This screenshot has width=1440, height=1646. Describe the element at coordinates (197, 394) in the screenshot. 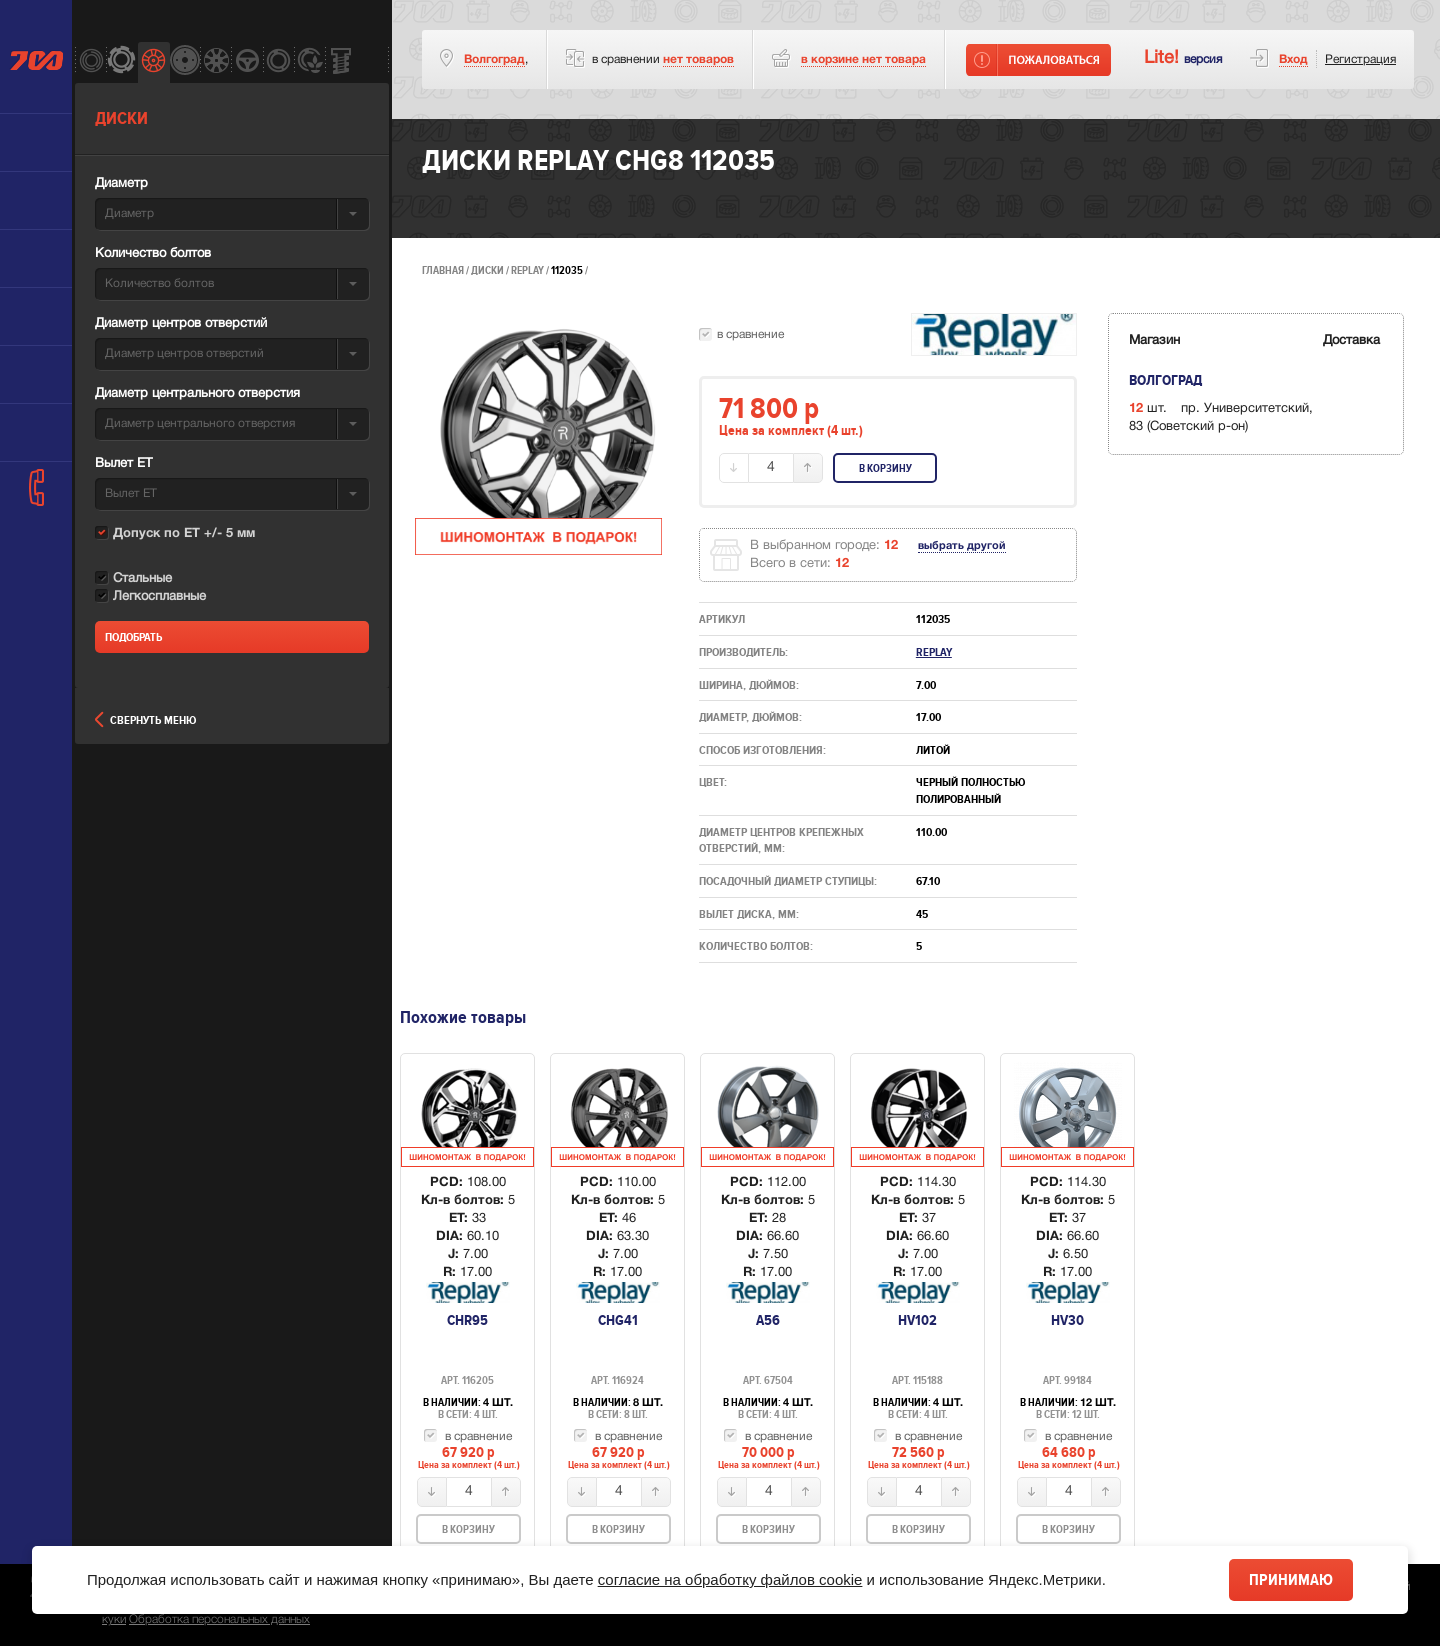

I see `Диаметр центрального отверстия` at that location.